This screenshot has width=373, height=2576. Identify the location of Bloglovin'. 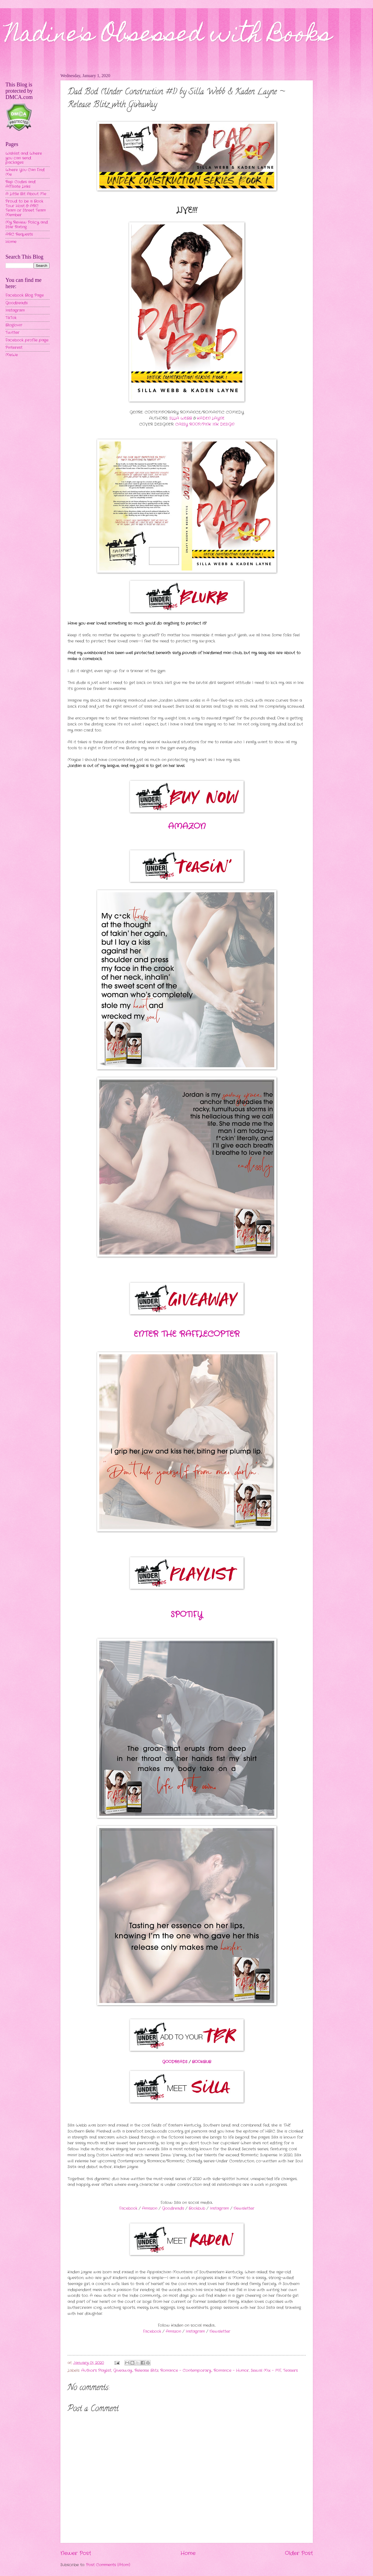
(13, 325).